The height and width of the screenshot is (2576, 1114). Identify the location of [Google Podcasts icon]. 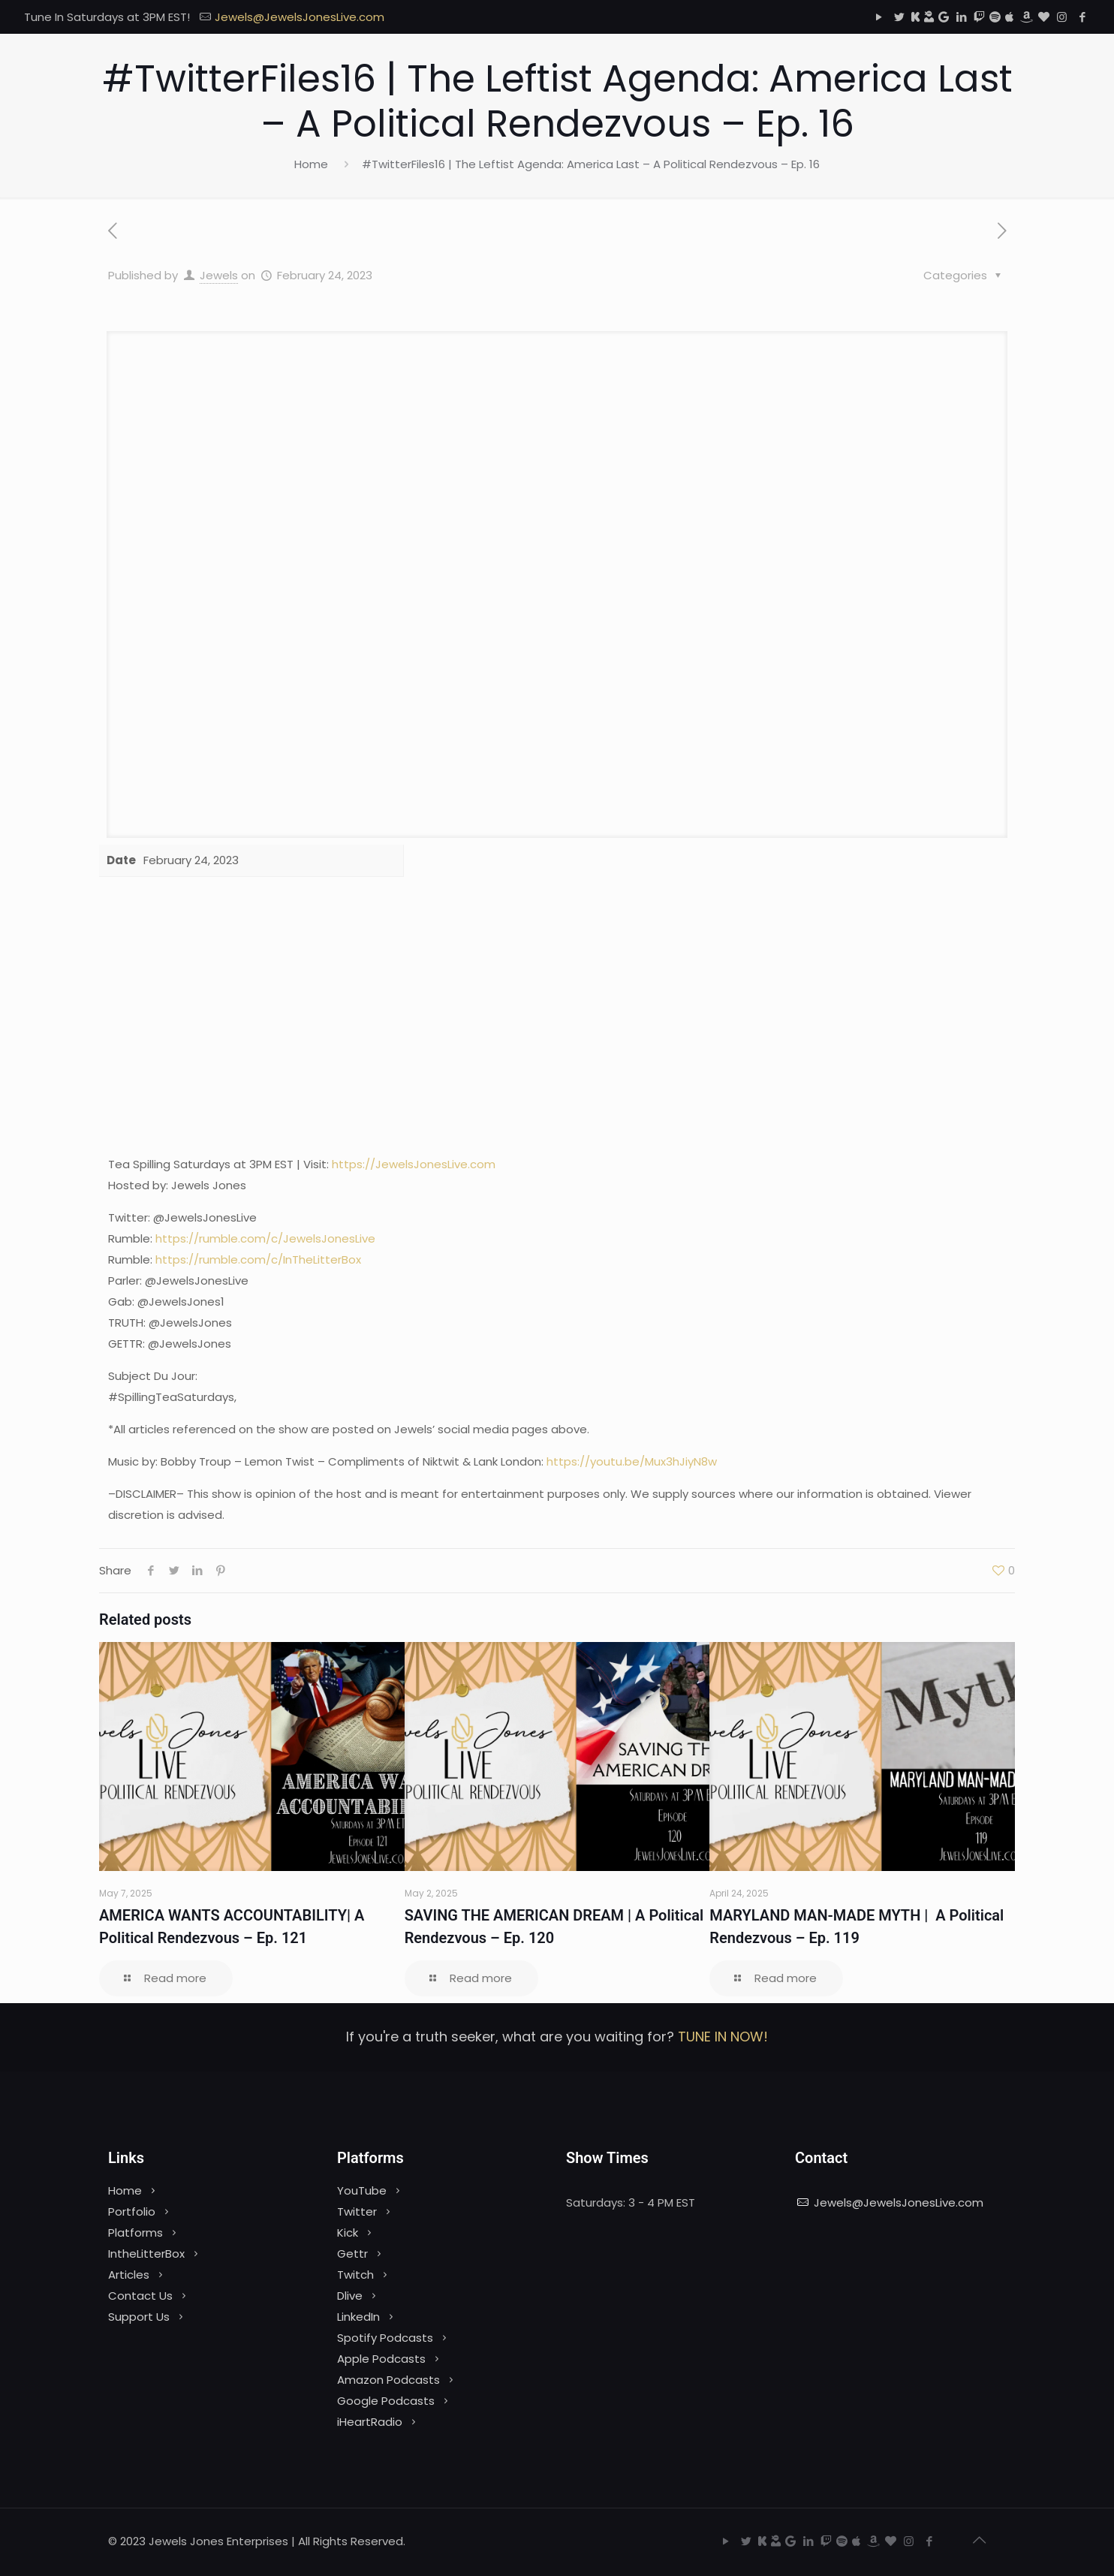
(943, 17).